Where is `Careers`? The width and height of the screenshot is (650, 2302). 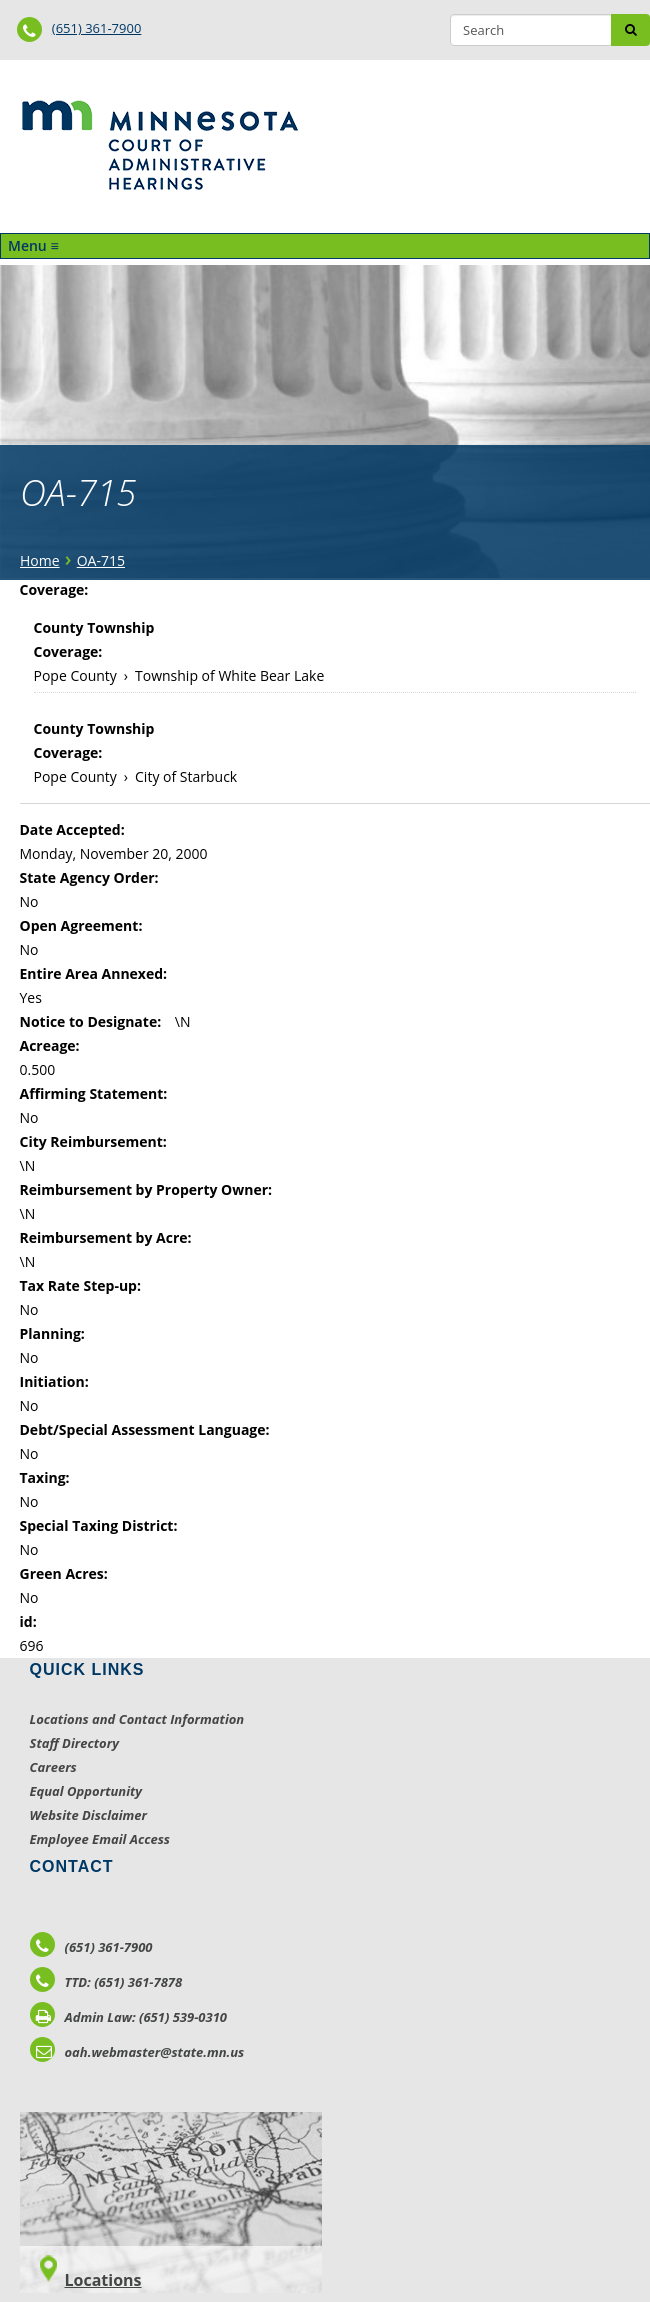 Careers is located at coordinates (53, 1767).